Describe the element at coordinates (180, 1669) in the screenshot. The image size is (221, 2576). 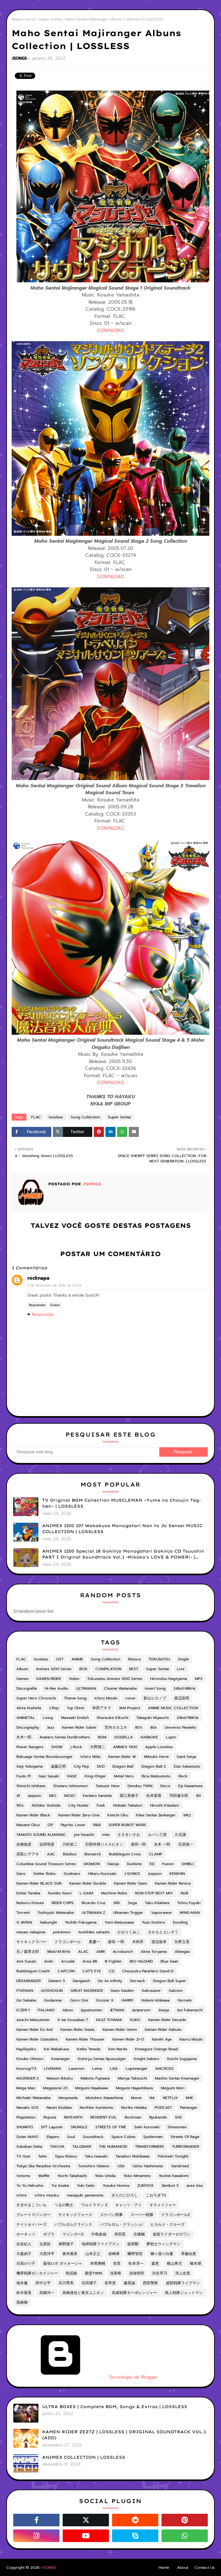
I see `Live` at that location.